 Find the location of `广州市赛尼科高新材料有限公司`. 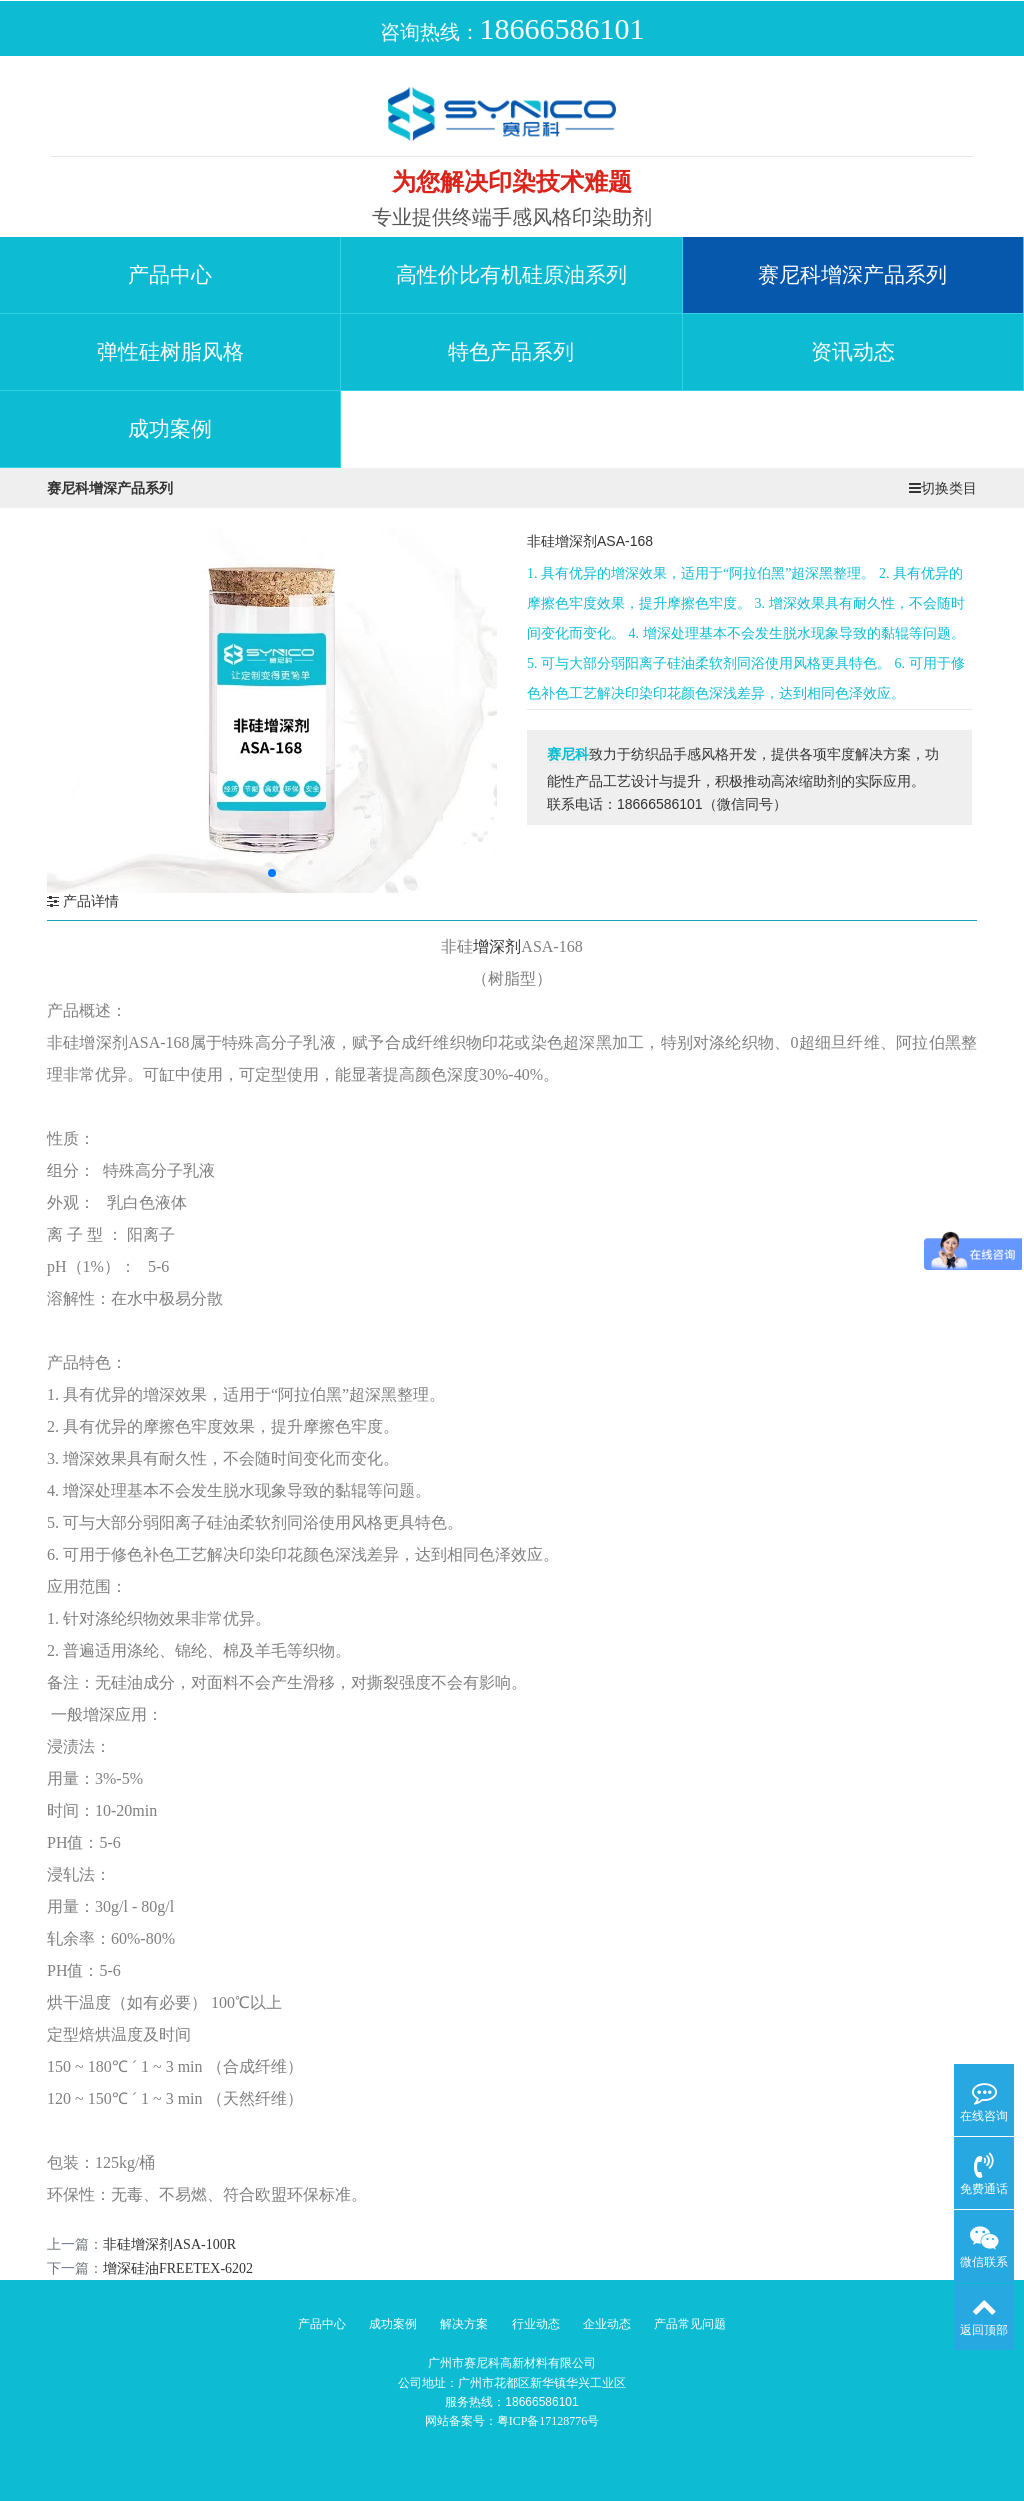

广州市赛尼科高新材料有限公司 is located at coordinates (512, 2363).